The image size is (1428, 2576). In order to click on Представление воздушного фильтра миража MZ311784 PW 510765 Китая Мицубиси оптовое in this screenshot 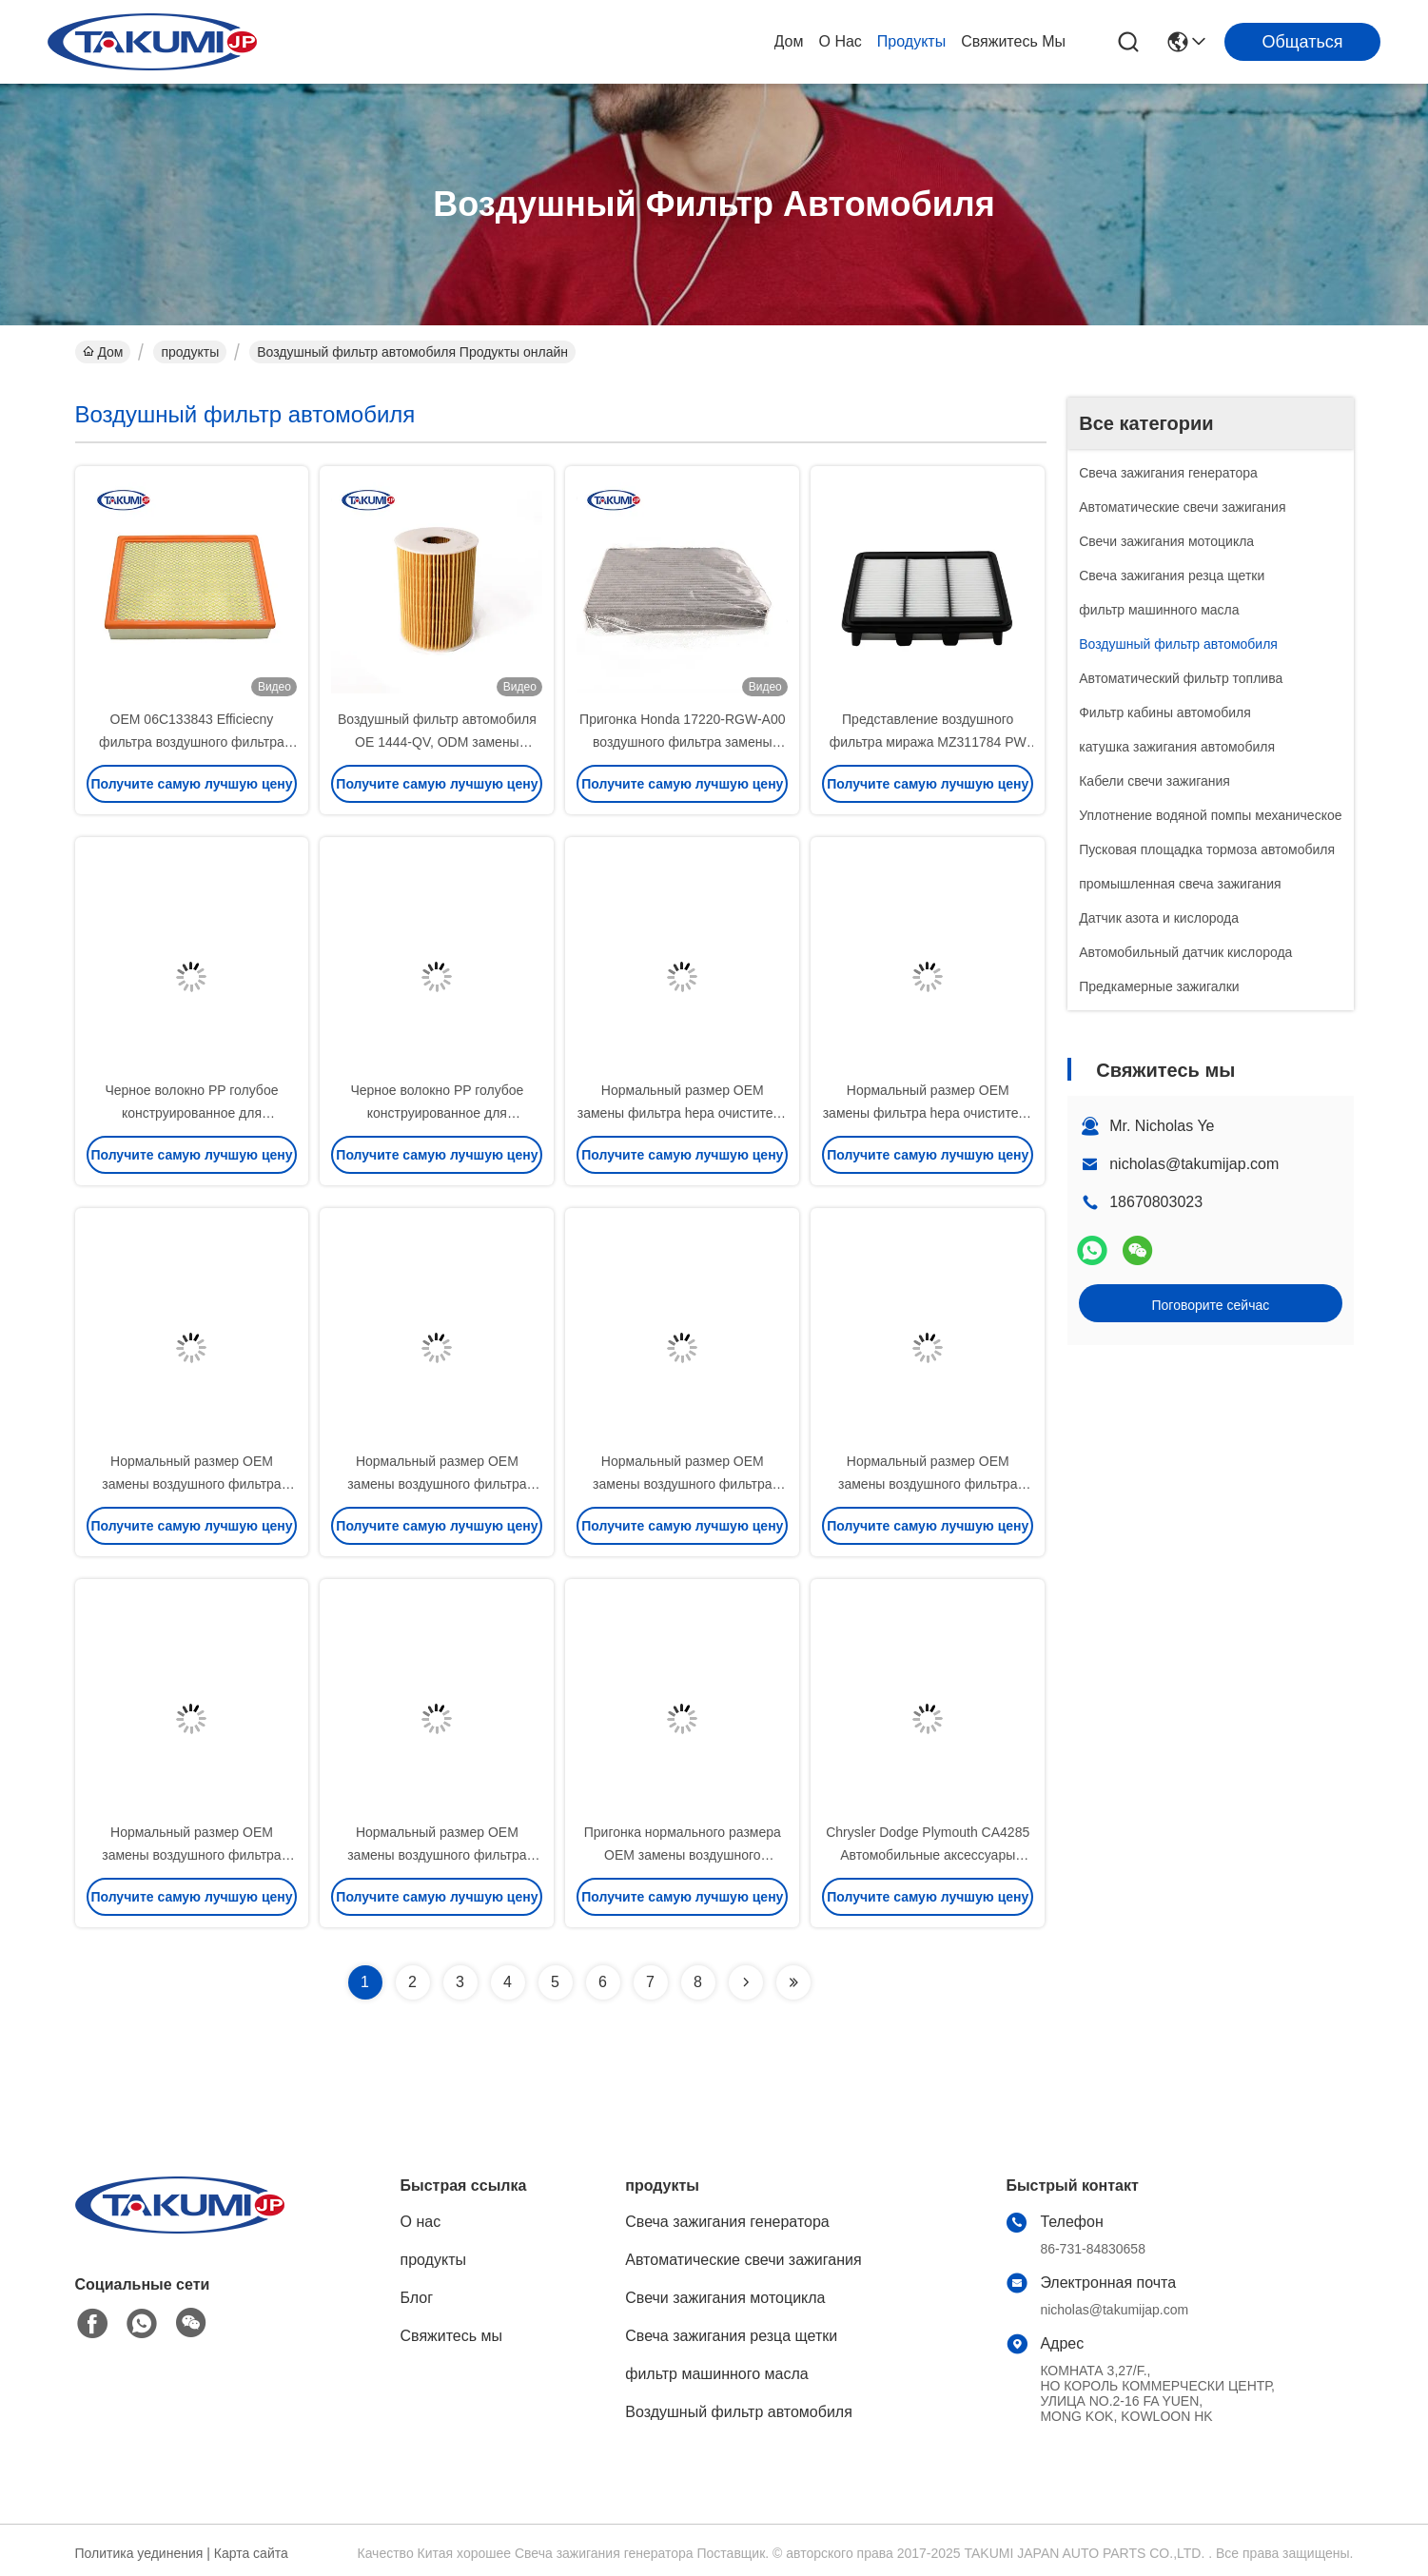, I will do `click(927, 742)`.